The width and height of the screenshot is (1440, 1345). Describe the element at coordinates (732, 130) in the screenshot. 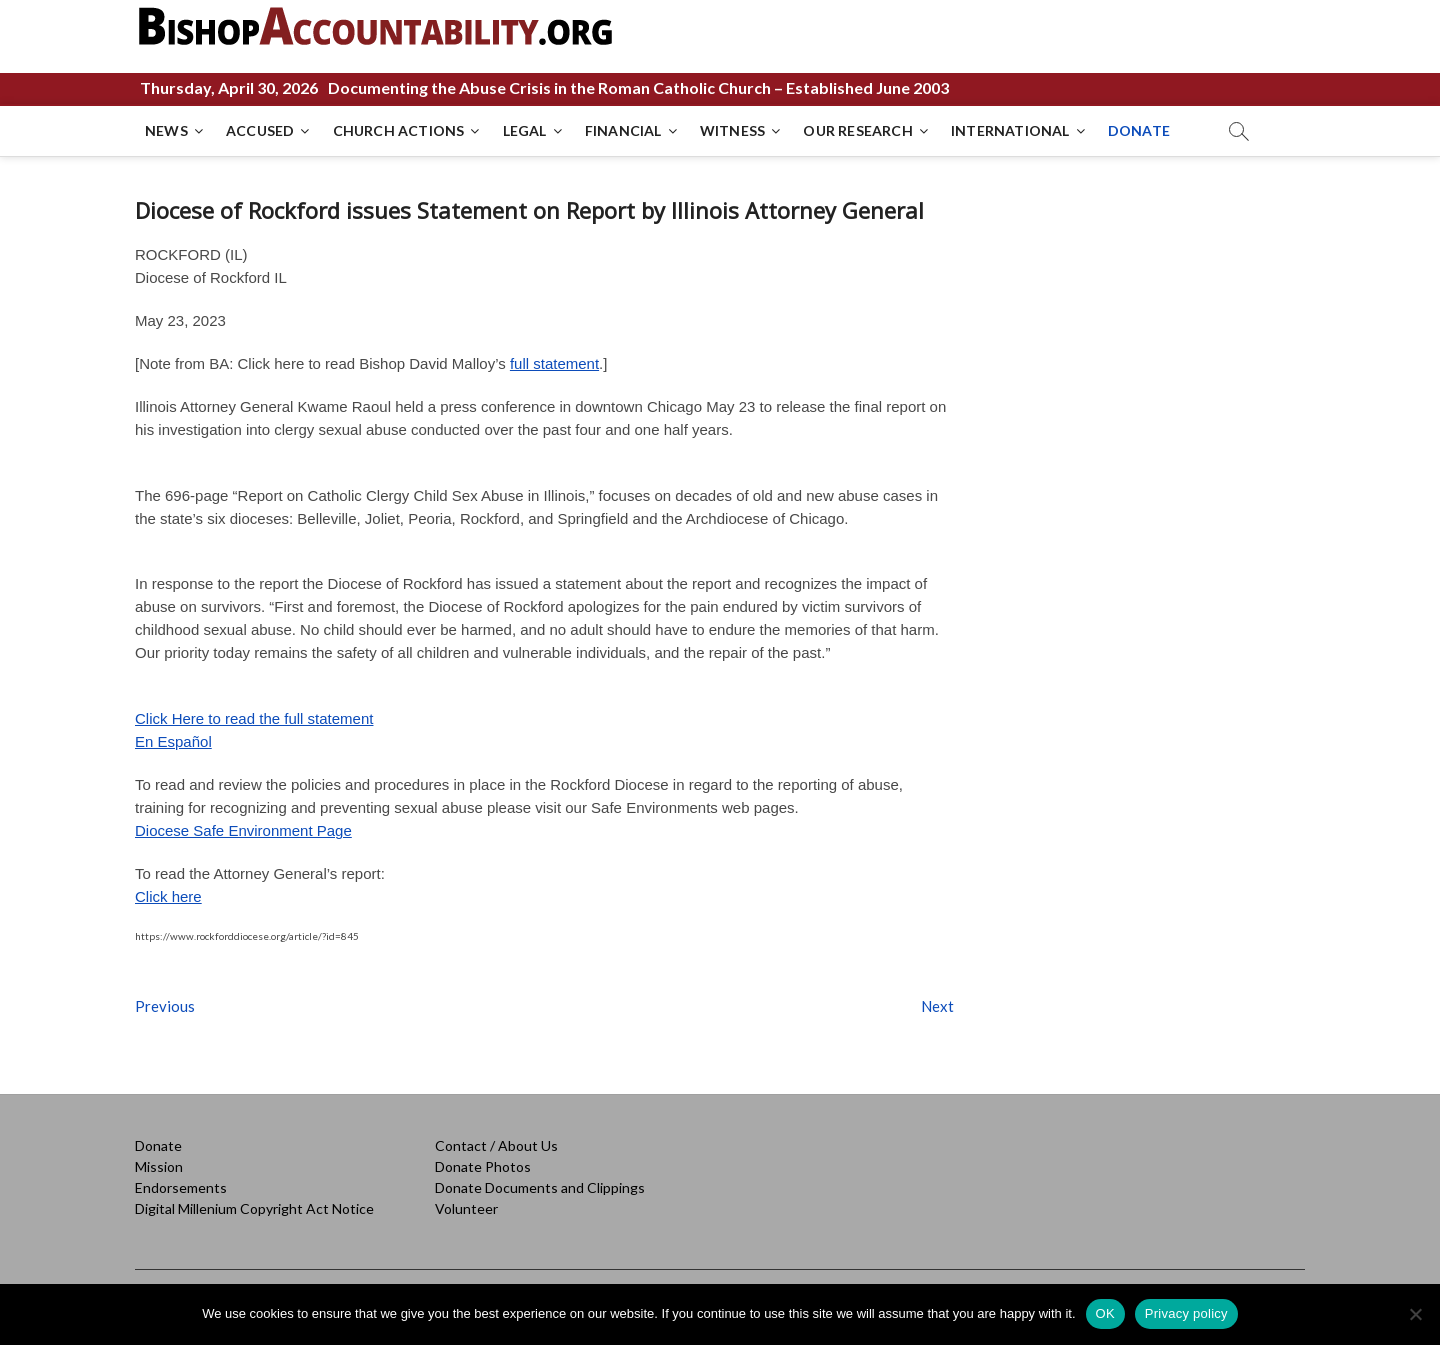

I see `WITNESS` at that location.